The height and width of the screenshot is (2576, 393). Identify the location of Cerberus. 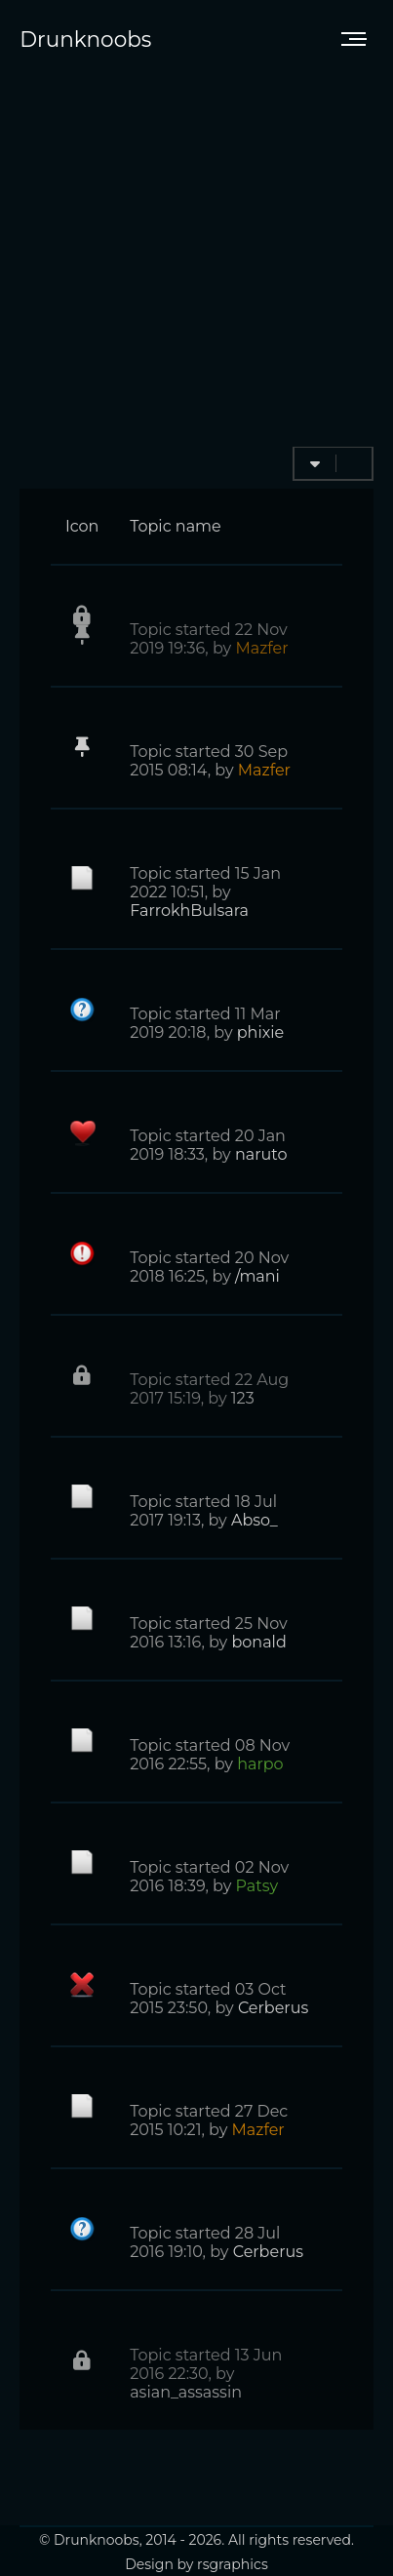
(273, 2008).